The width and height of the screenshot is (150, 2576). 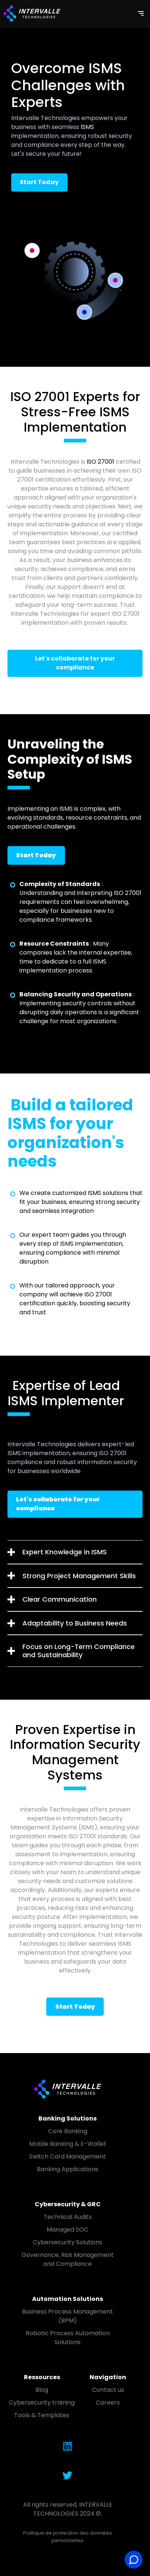 What do you see at coordinates (67, 2118) in the screenshot?
I see `Banking Solutions` at bounding box center [67, 2118].